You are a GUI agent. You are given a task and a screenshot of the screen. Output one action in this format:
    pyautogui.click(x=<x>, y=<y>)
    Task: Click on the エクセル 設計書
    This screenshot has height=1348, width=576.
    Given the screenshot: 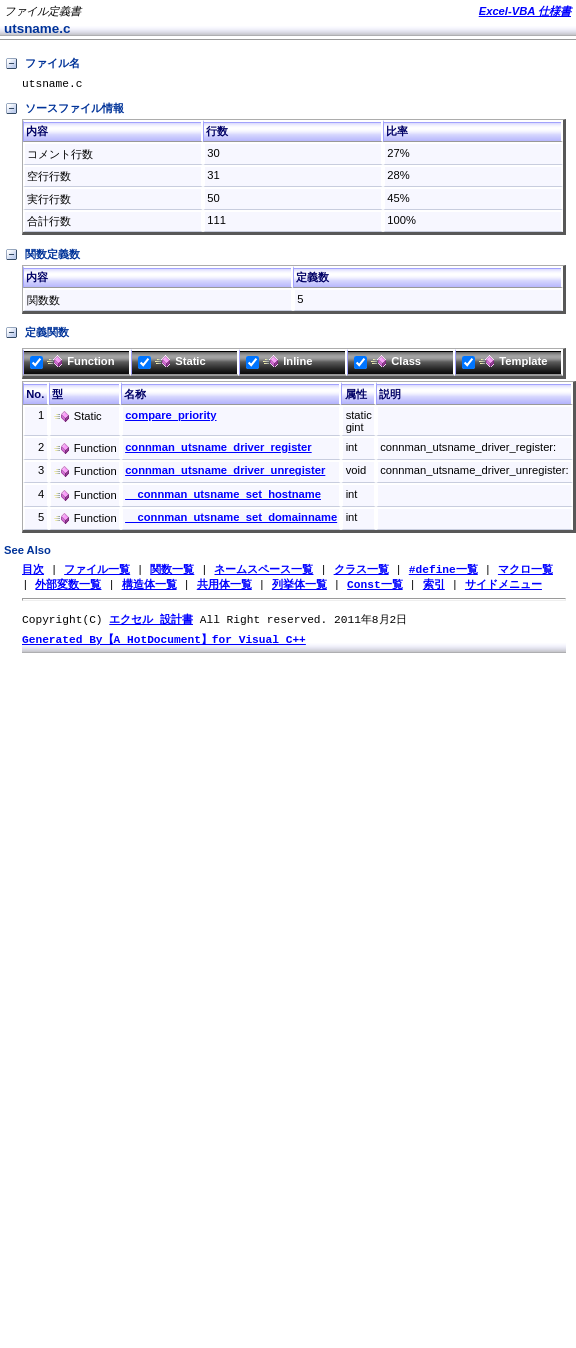 What is the action you would take?
    pyautogui.click(x=151, y=624)
    